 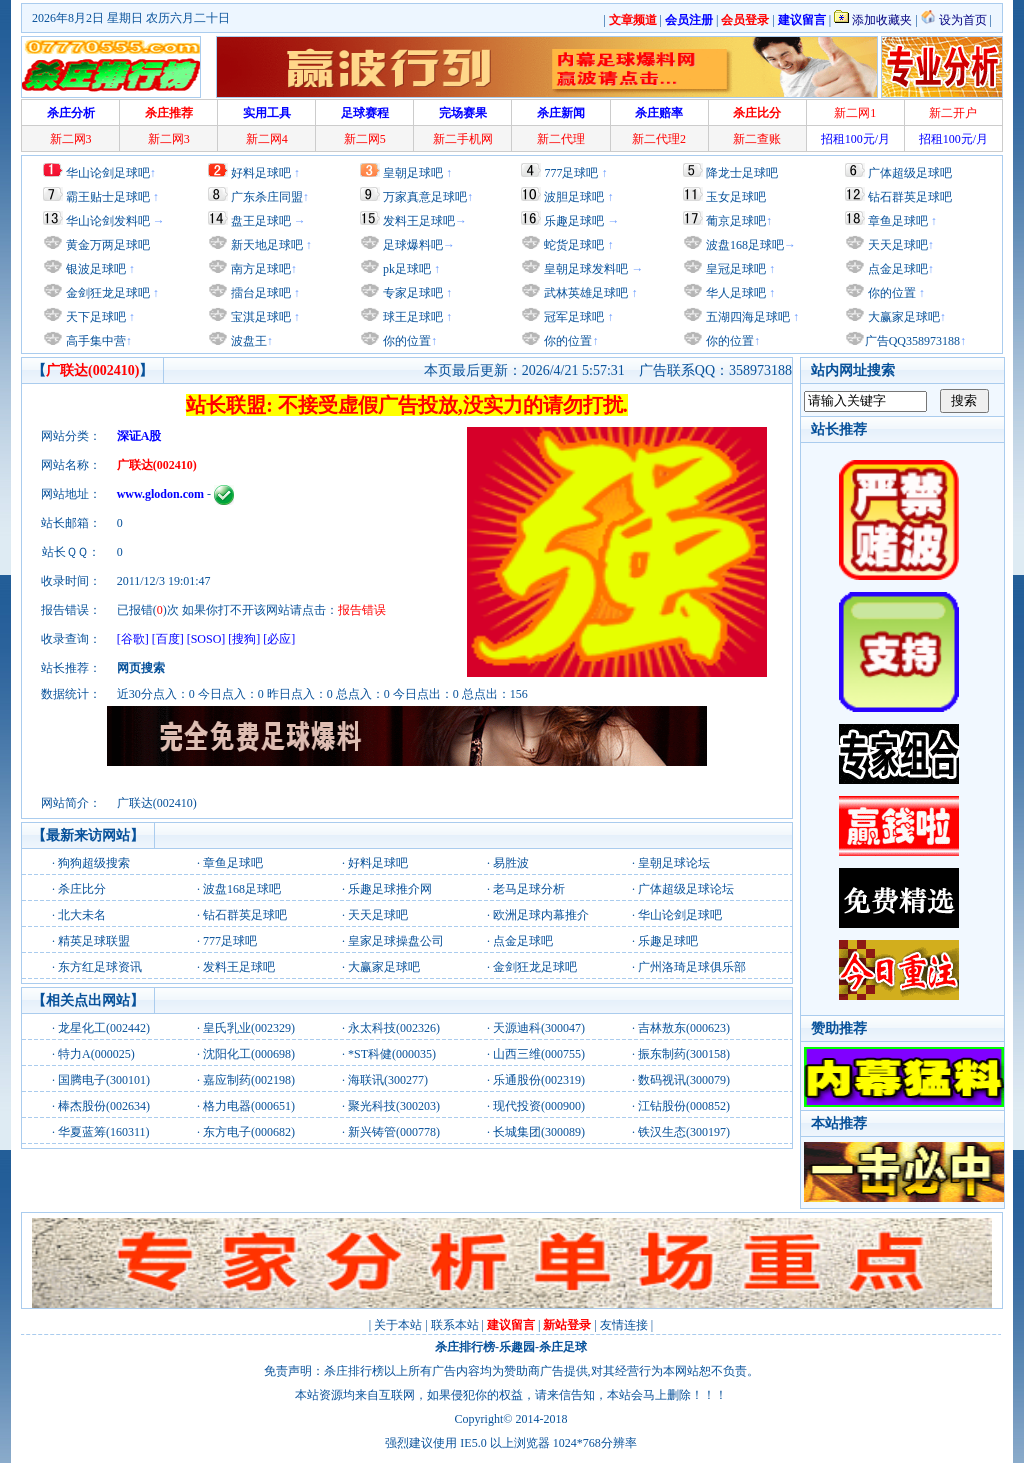 What do you see at coordinates (261, 317) in the screenshot?
I see `宝淇足球吧` at bounding box center [261, 317].